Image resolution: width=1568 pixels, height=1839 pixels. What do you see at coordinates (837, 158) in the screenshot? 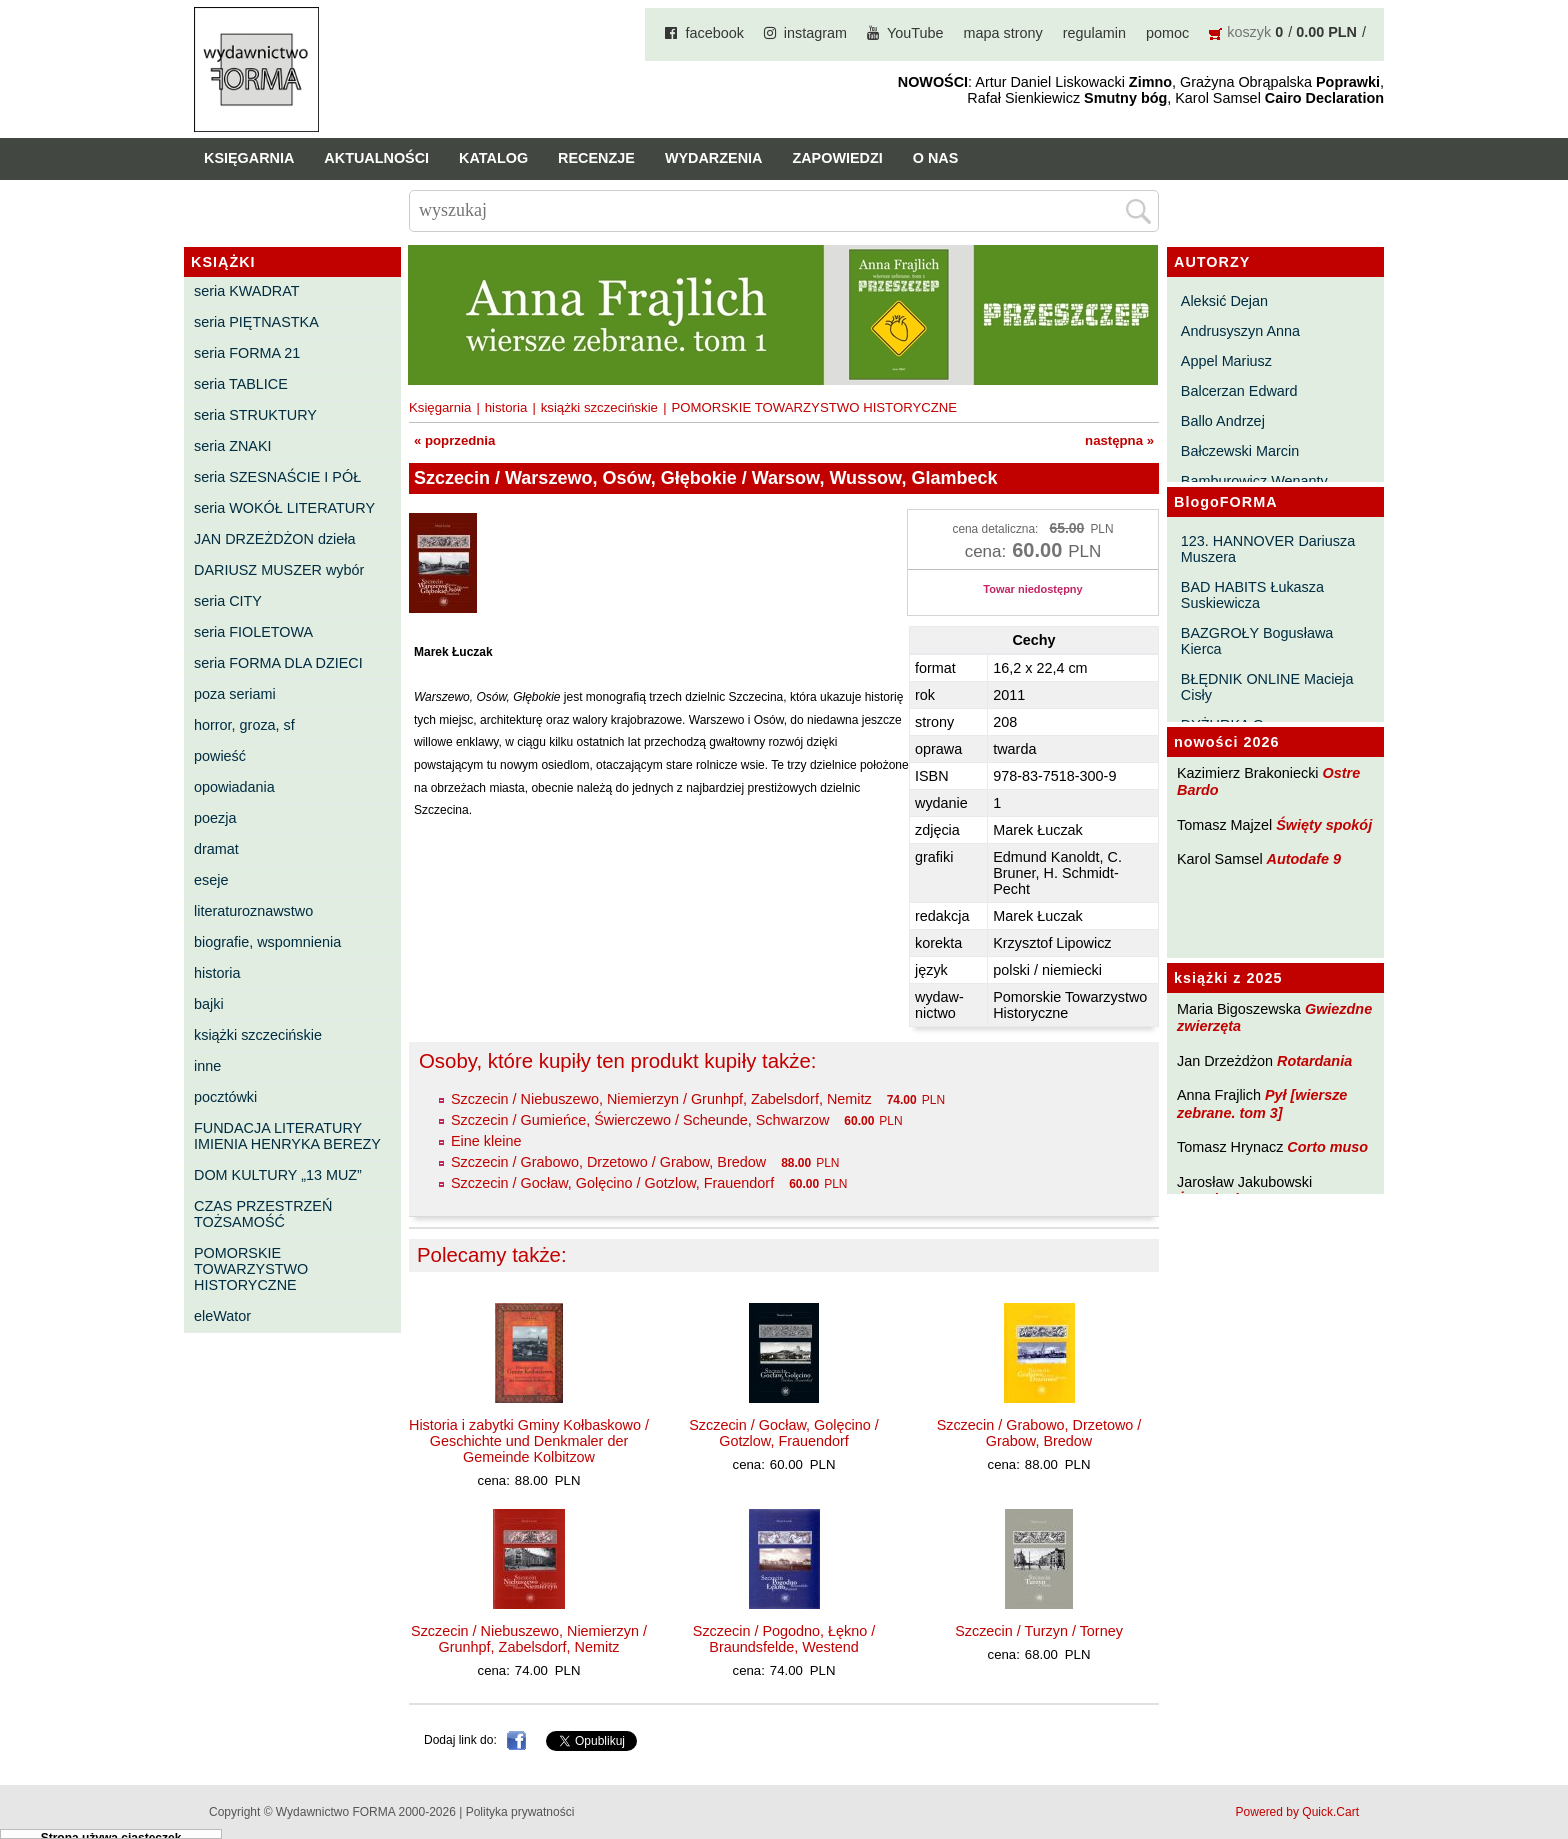
I see `Zapowiedzi` at bounding box center [837, 158].